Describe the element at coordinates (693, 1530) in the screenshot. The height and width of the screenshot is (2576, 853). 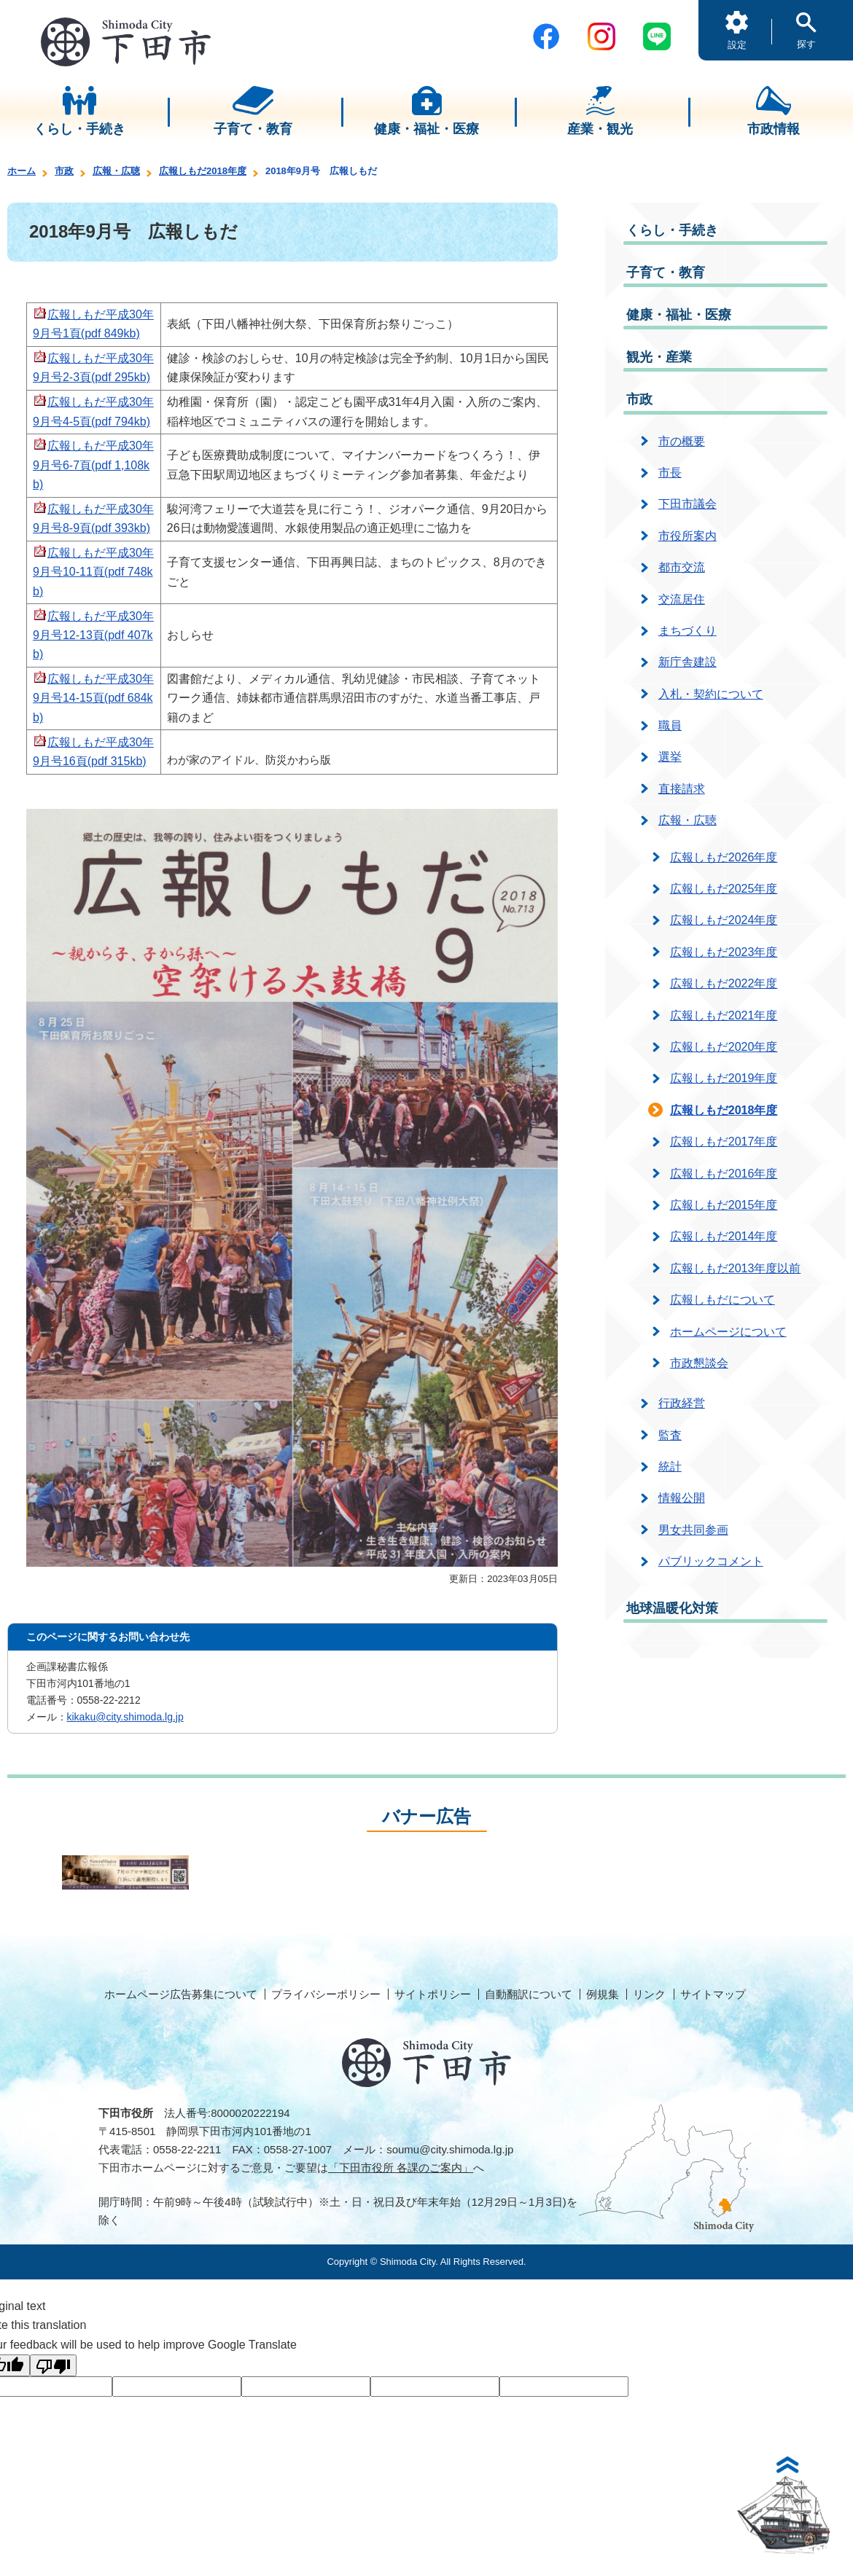
I see `男女共同参画` at that location.